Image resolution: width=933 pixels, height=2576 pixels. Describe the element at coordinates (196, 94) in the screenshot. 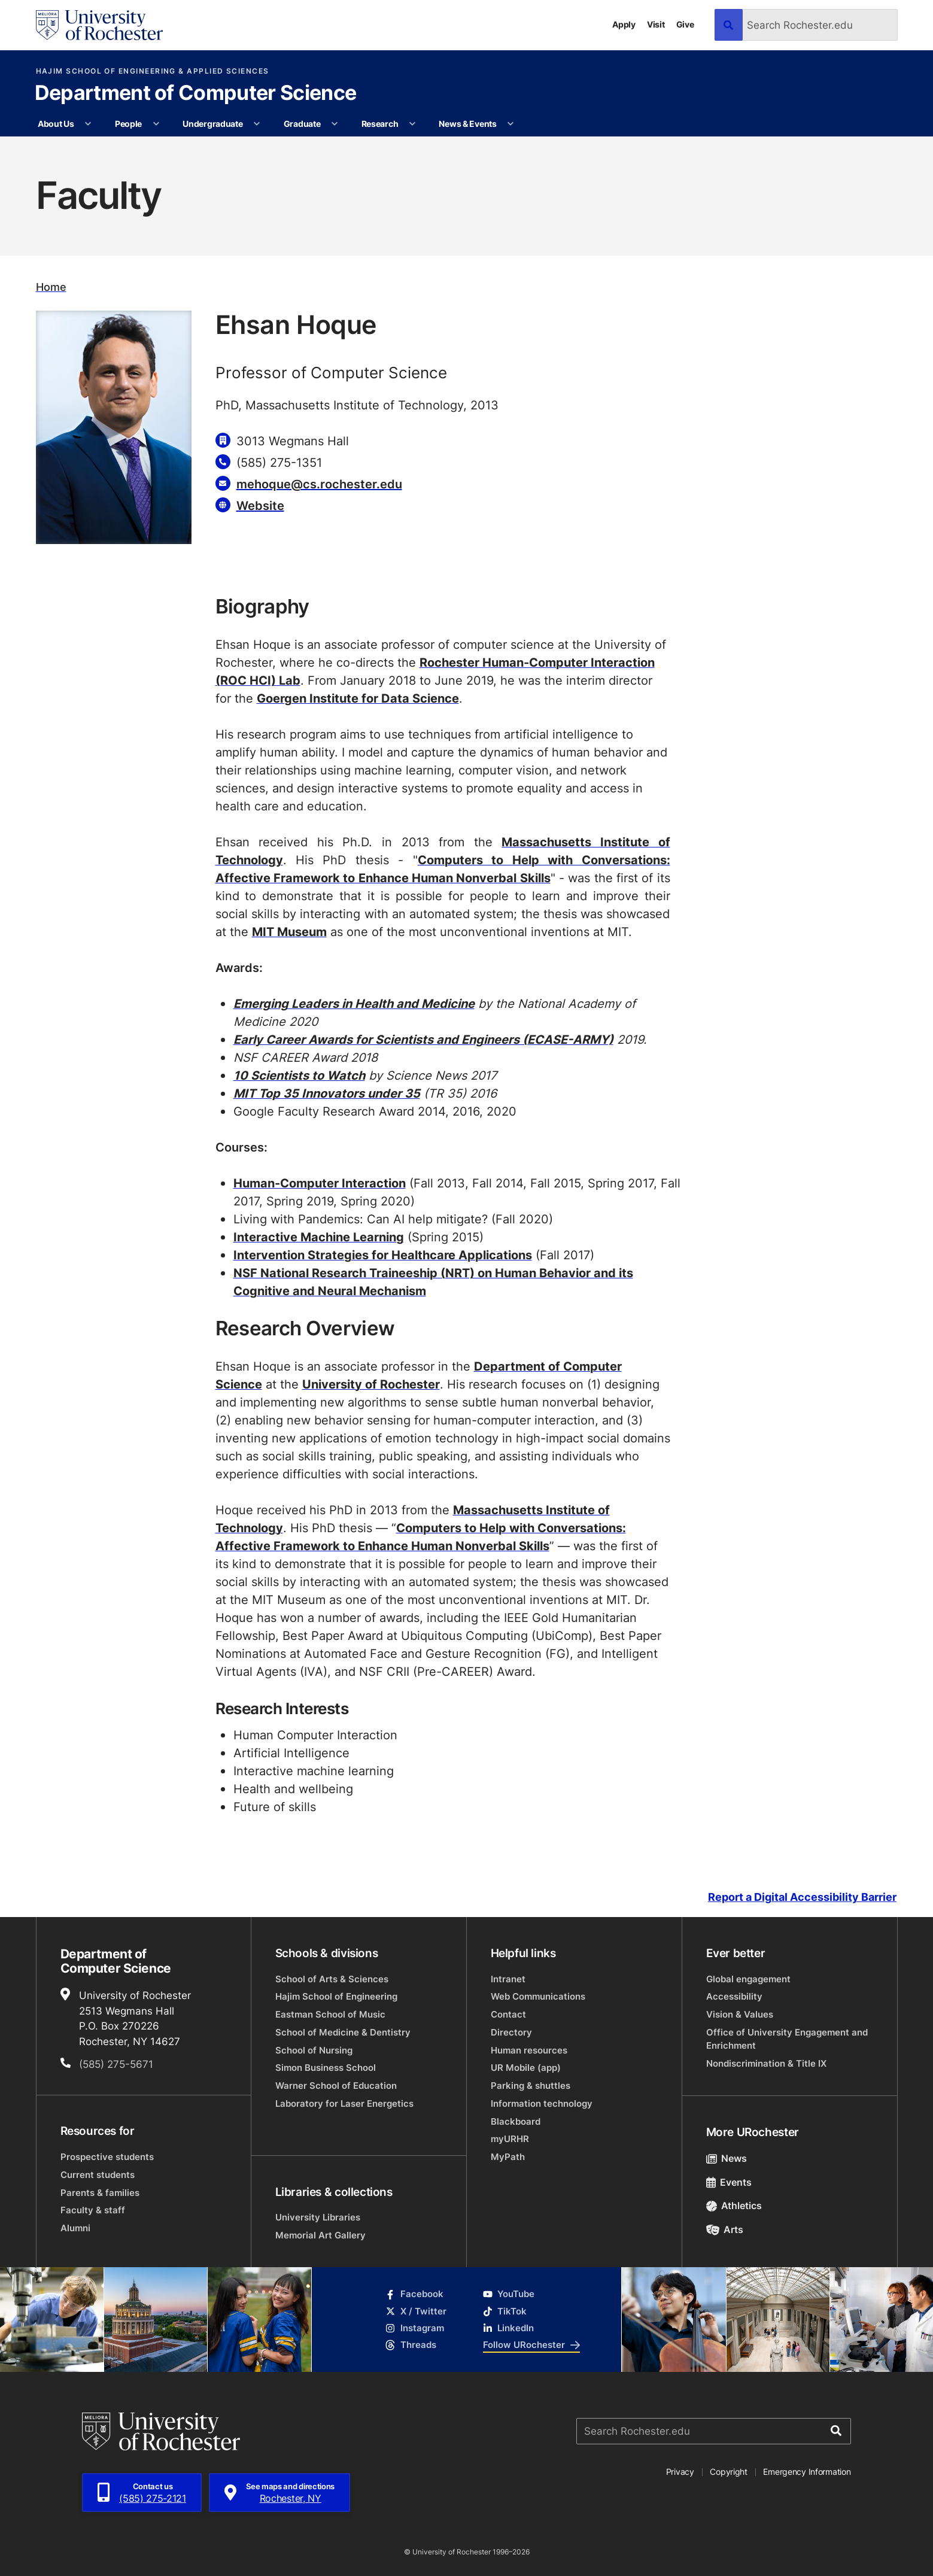

I see `Department of Computer Science` at that location.